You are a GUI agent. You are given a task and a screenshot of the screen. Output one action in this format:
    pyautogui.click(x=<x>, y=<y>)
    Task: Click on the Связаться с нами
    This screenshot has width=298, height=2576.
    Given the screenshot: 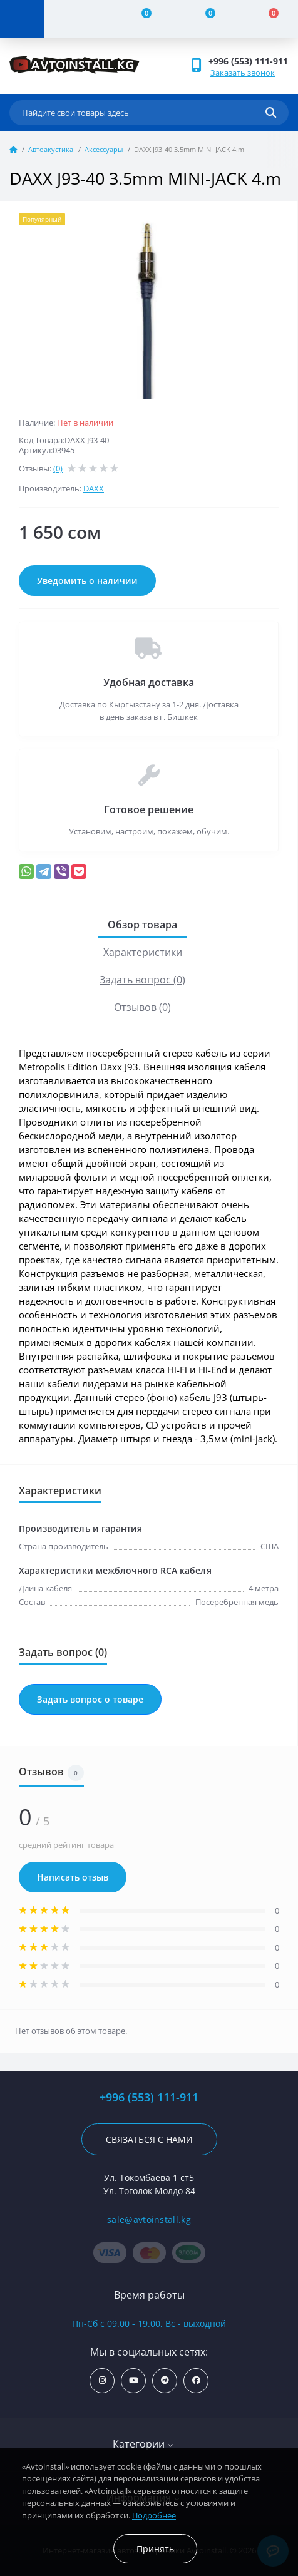 What is the action you would take?
    pyautogui.click(x=149, y=2139)
    